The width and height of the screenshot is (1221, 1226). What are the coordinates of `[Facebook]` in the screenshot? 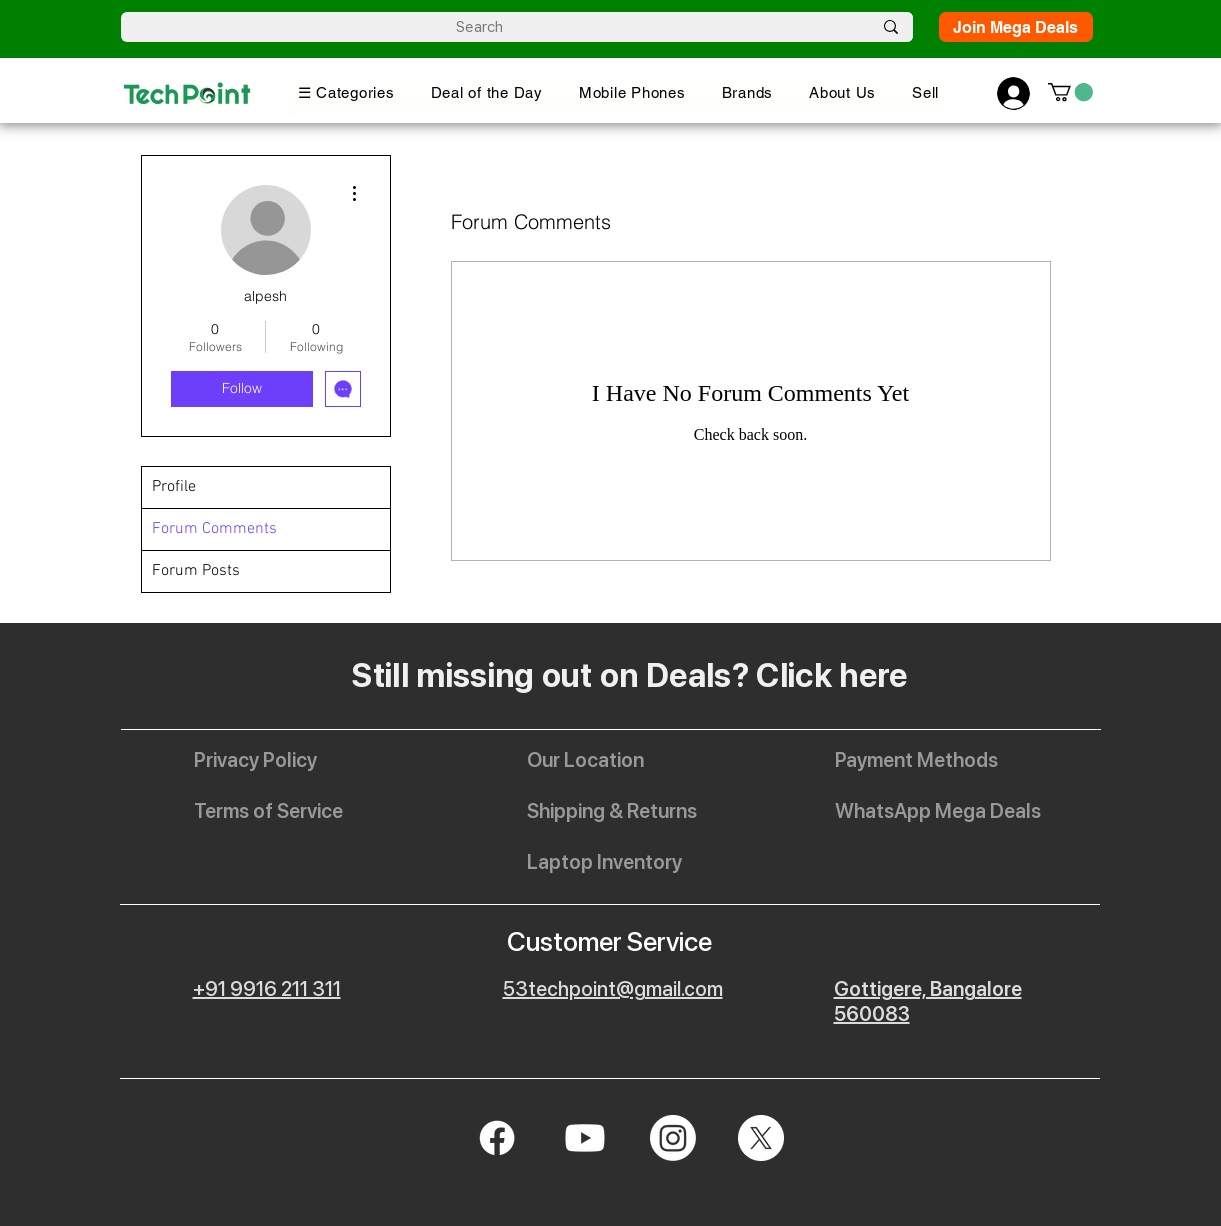 It's located at (497, 1138).